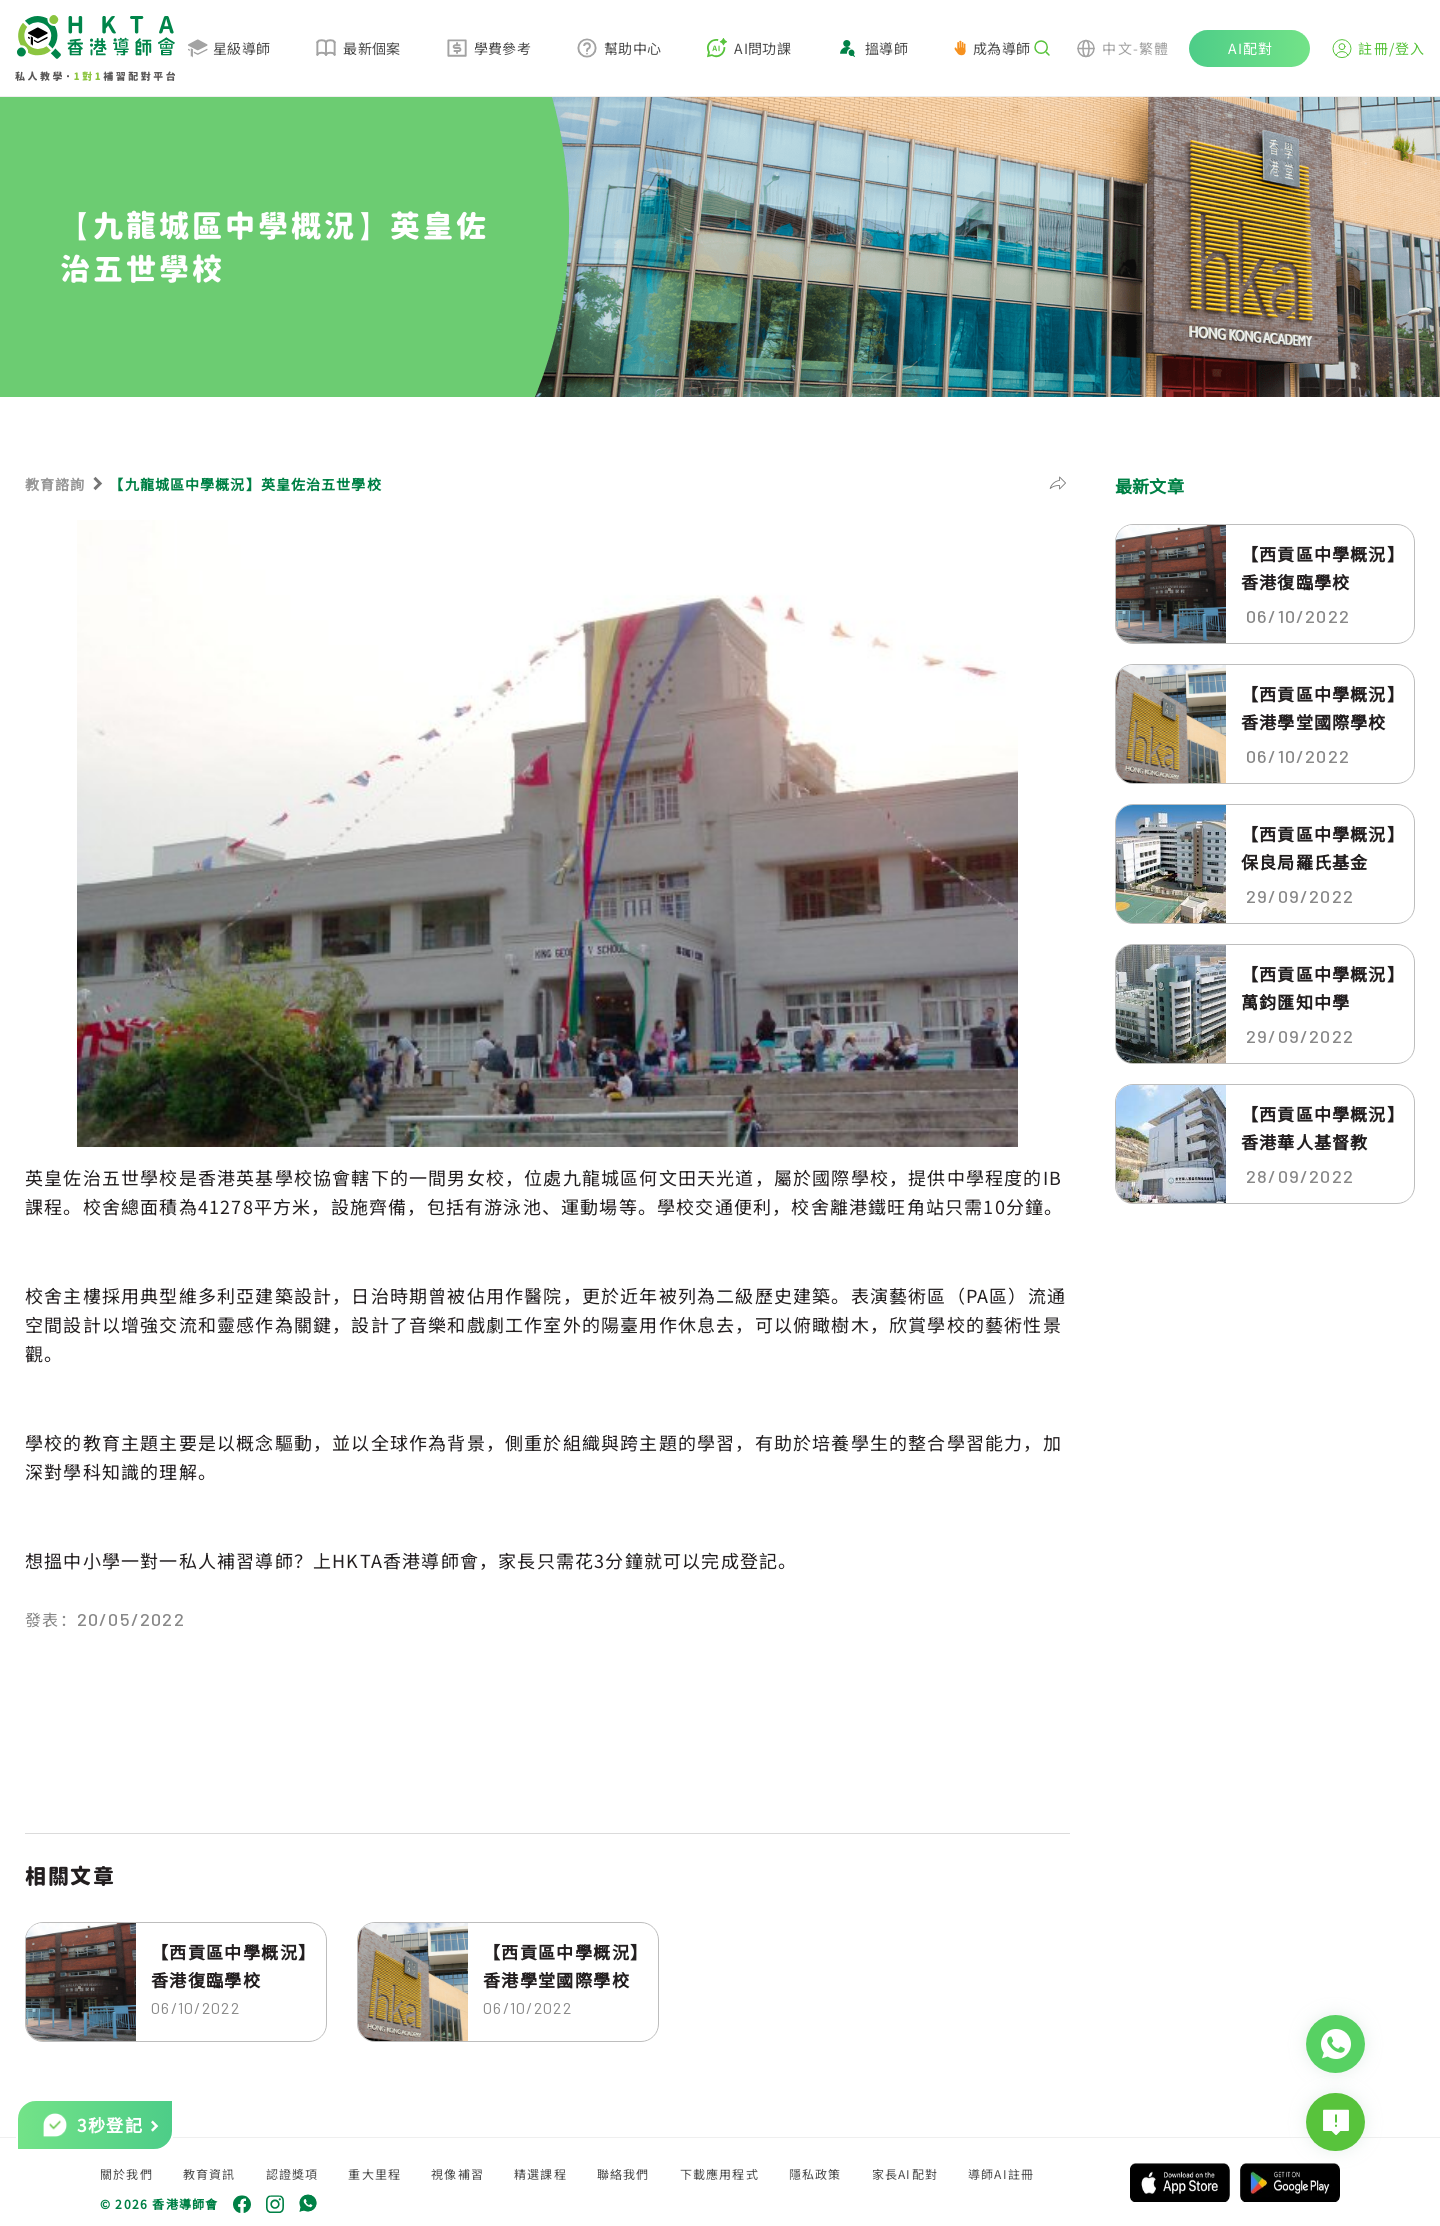 This screenshot has width=1440, height=2226. What do you see at coordinates (229, 1965) in the screenshot?
I see `【西貢區中學概況】香港復臨學校` at bounding box center [229, 1965].